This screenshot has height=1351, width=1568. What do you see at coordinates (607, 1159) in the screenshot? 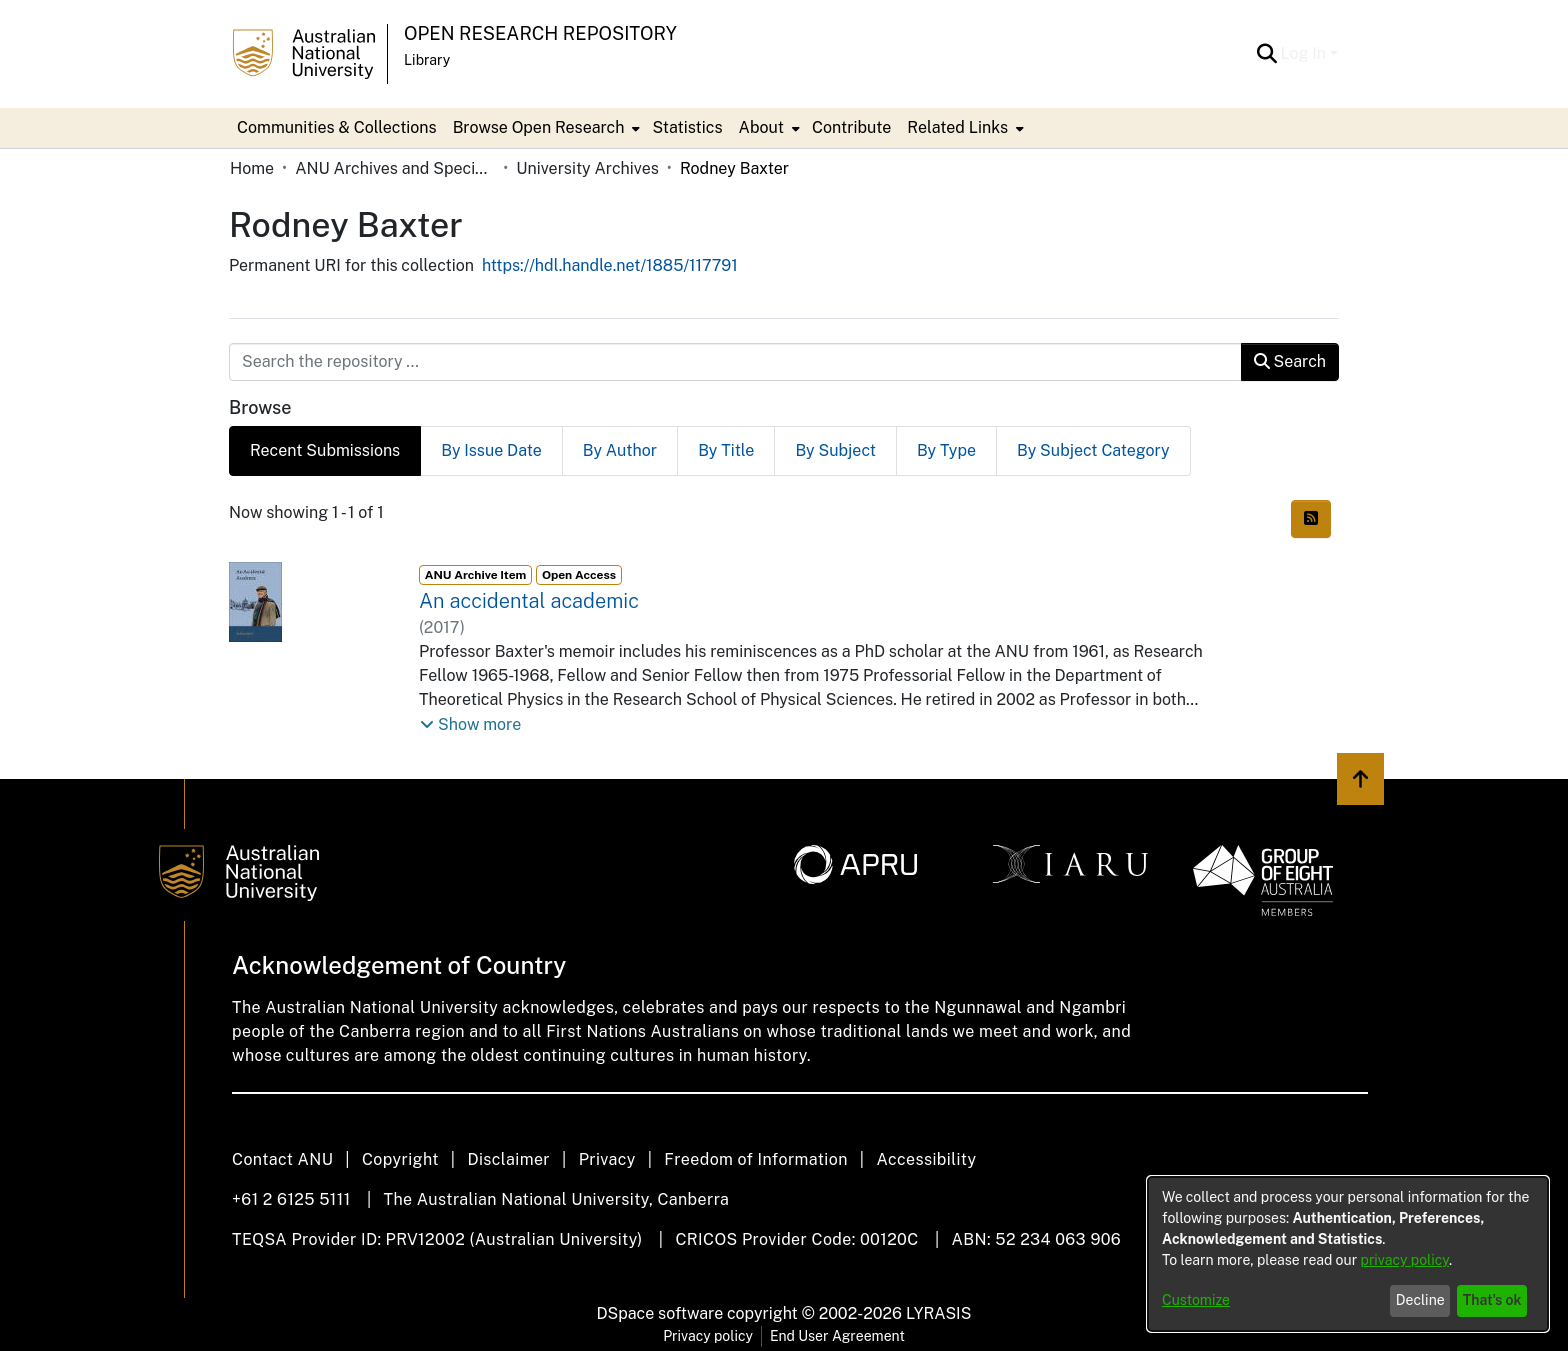
I see `Privacy` at bounding box center [607, 1159].